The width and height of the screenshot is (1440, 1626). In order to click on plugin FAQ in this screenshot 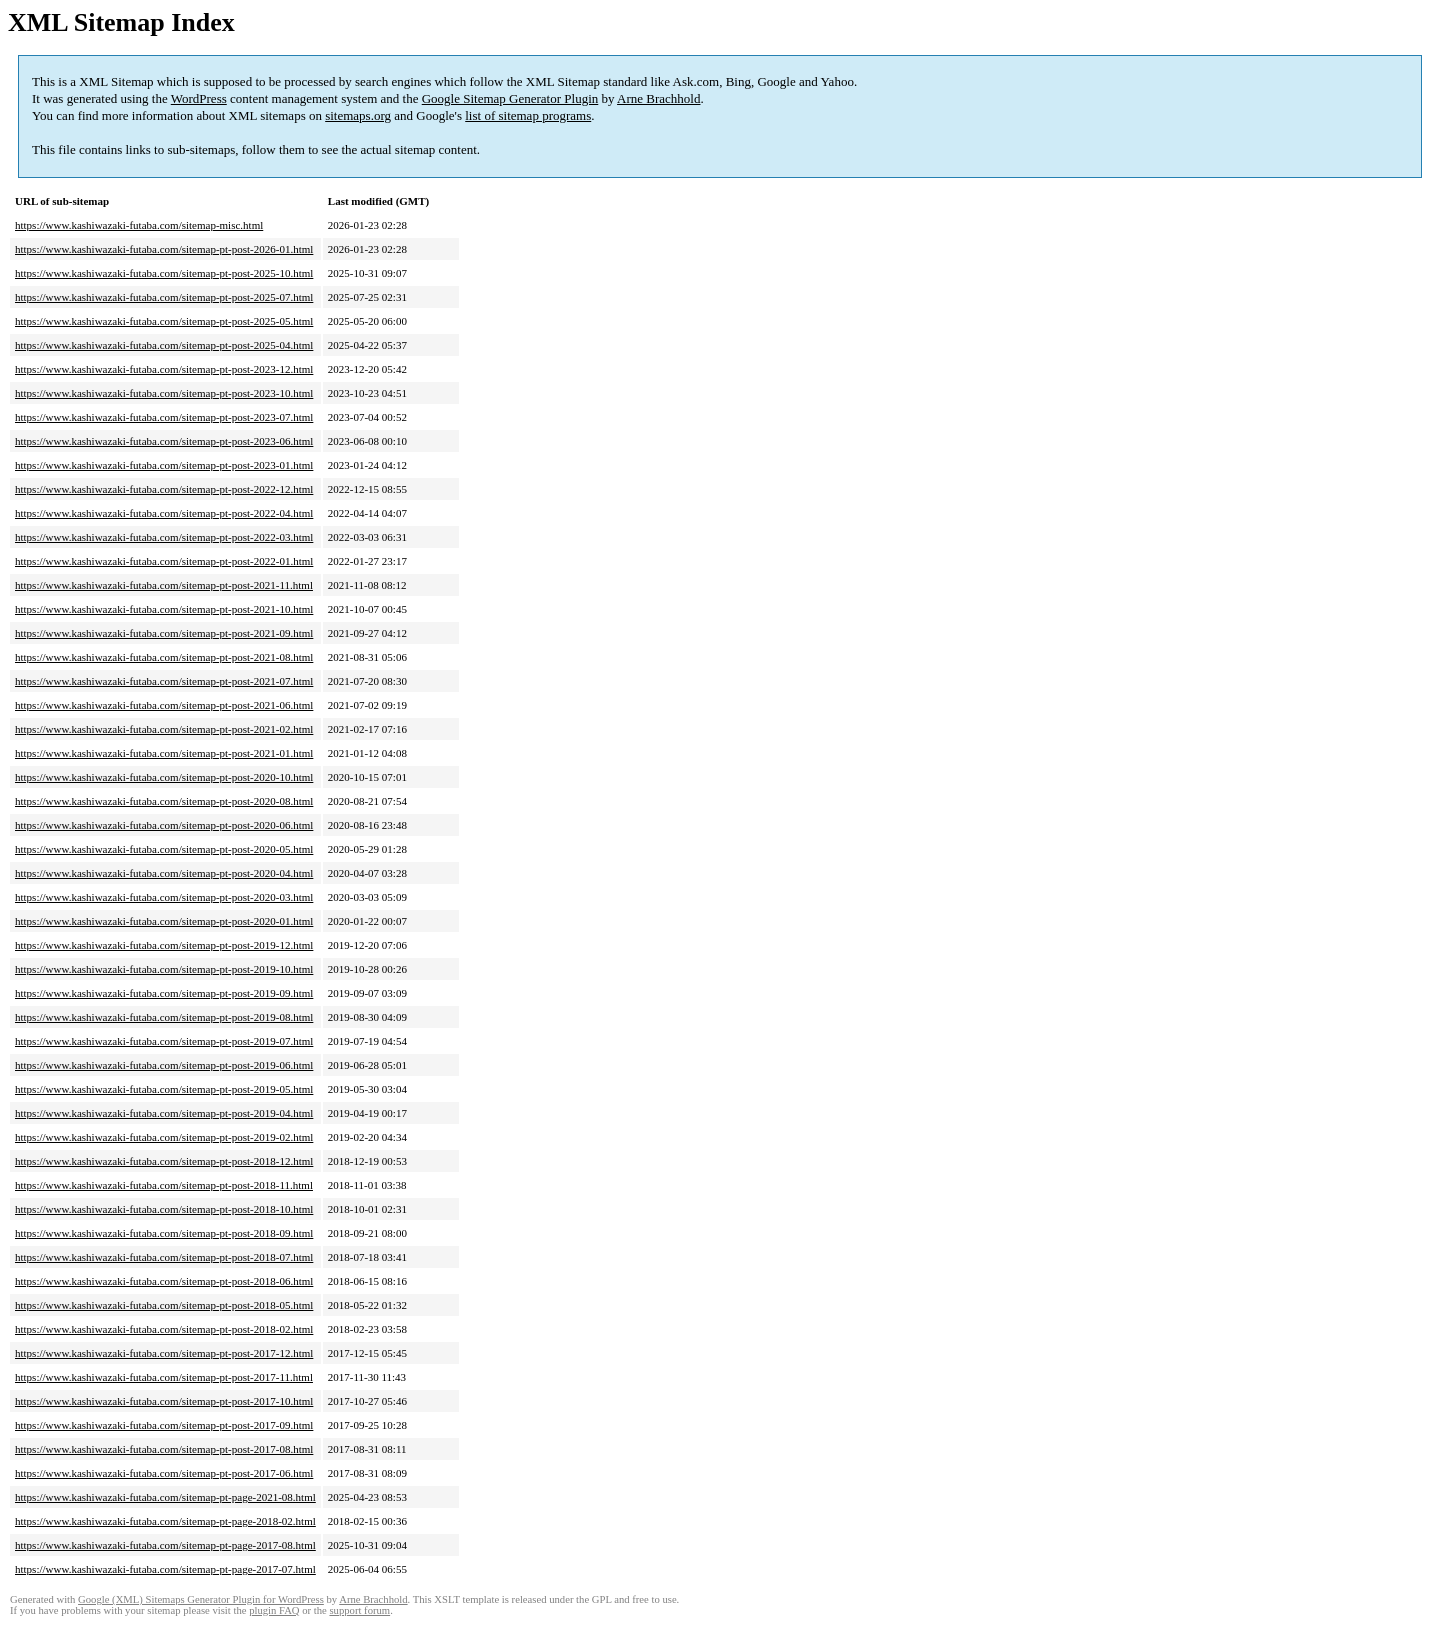, I will do `click(274, 1610)`.